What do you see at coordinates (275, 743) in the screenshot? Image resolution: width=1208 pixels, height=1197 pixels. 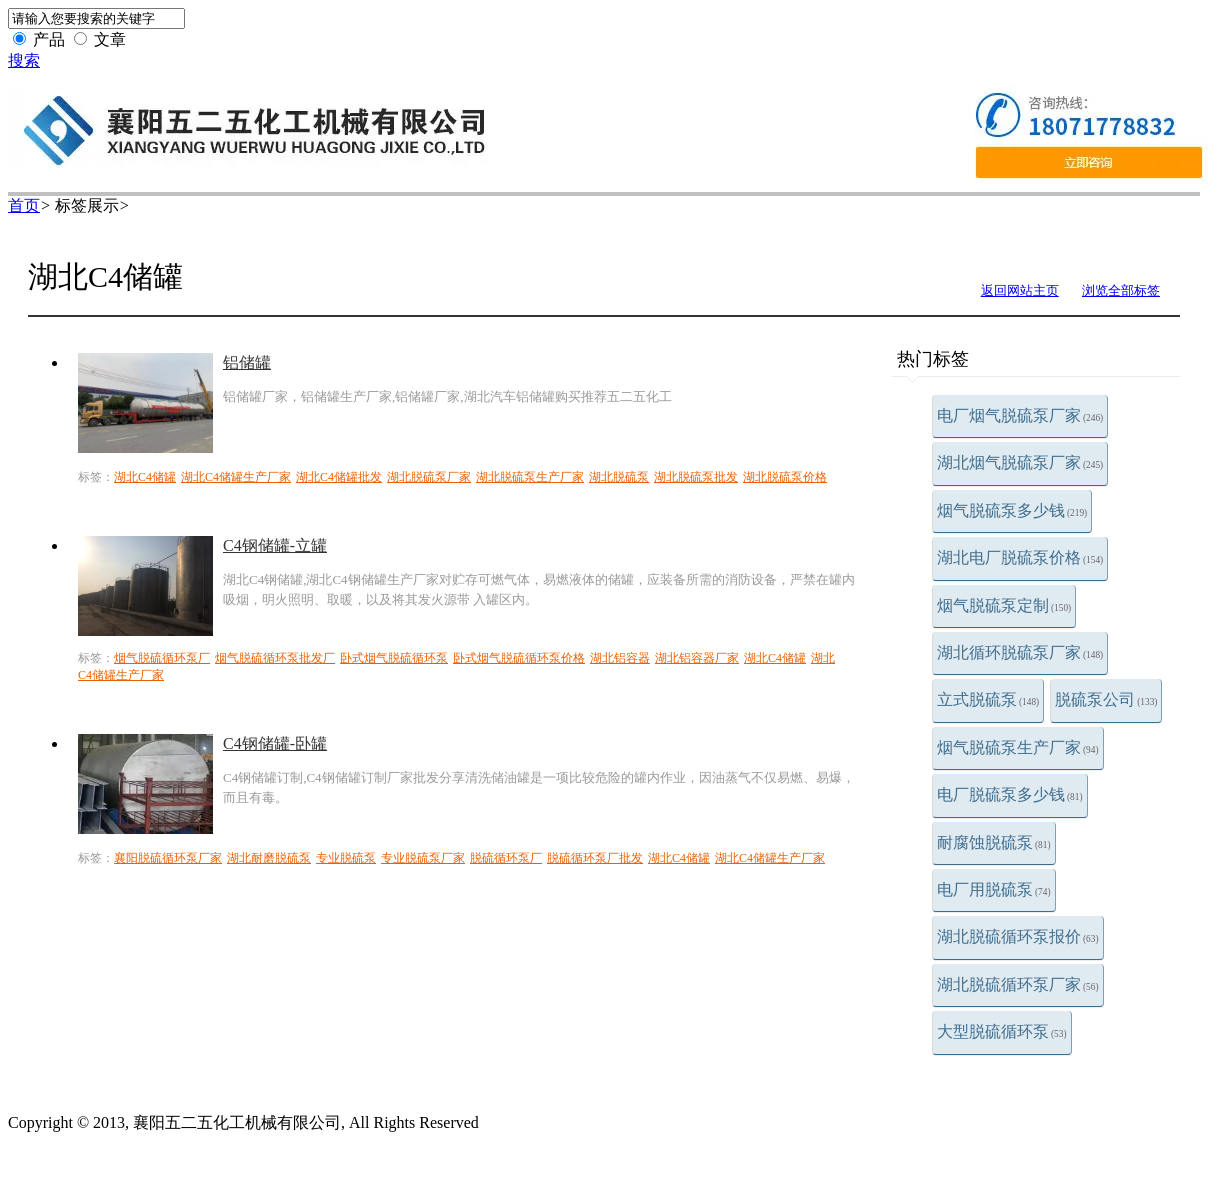 I see `C4钢储罐-卧罐` at bounding box center [275, 743].